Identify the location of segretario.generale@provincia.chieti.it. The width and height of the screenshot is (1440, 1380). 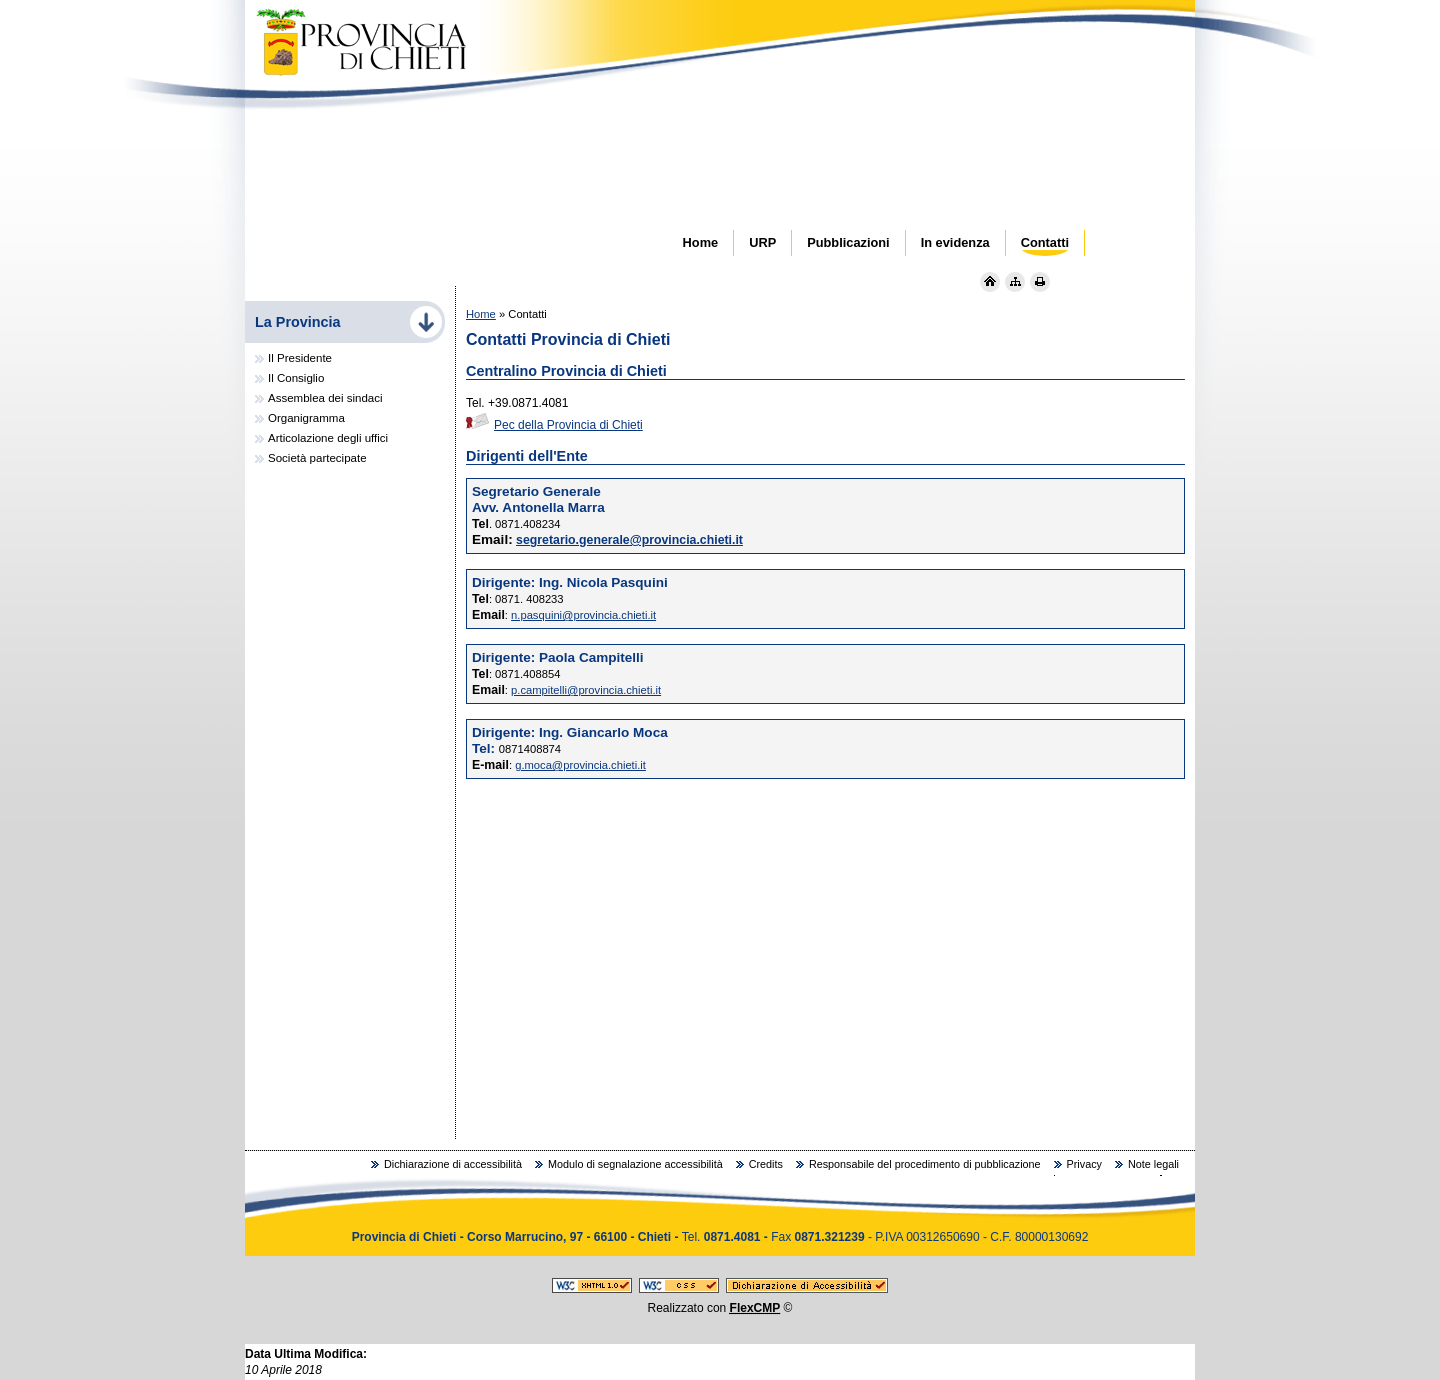
(629, 540).